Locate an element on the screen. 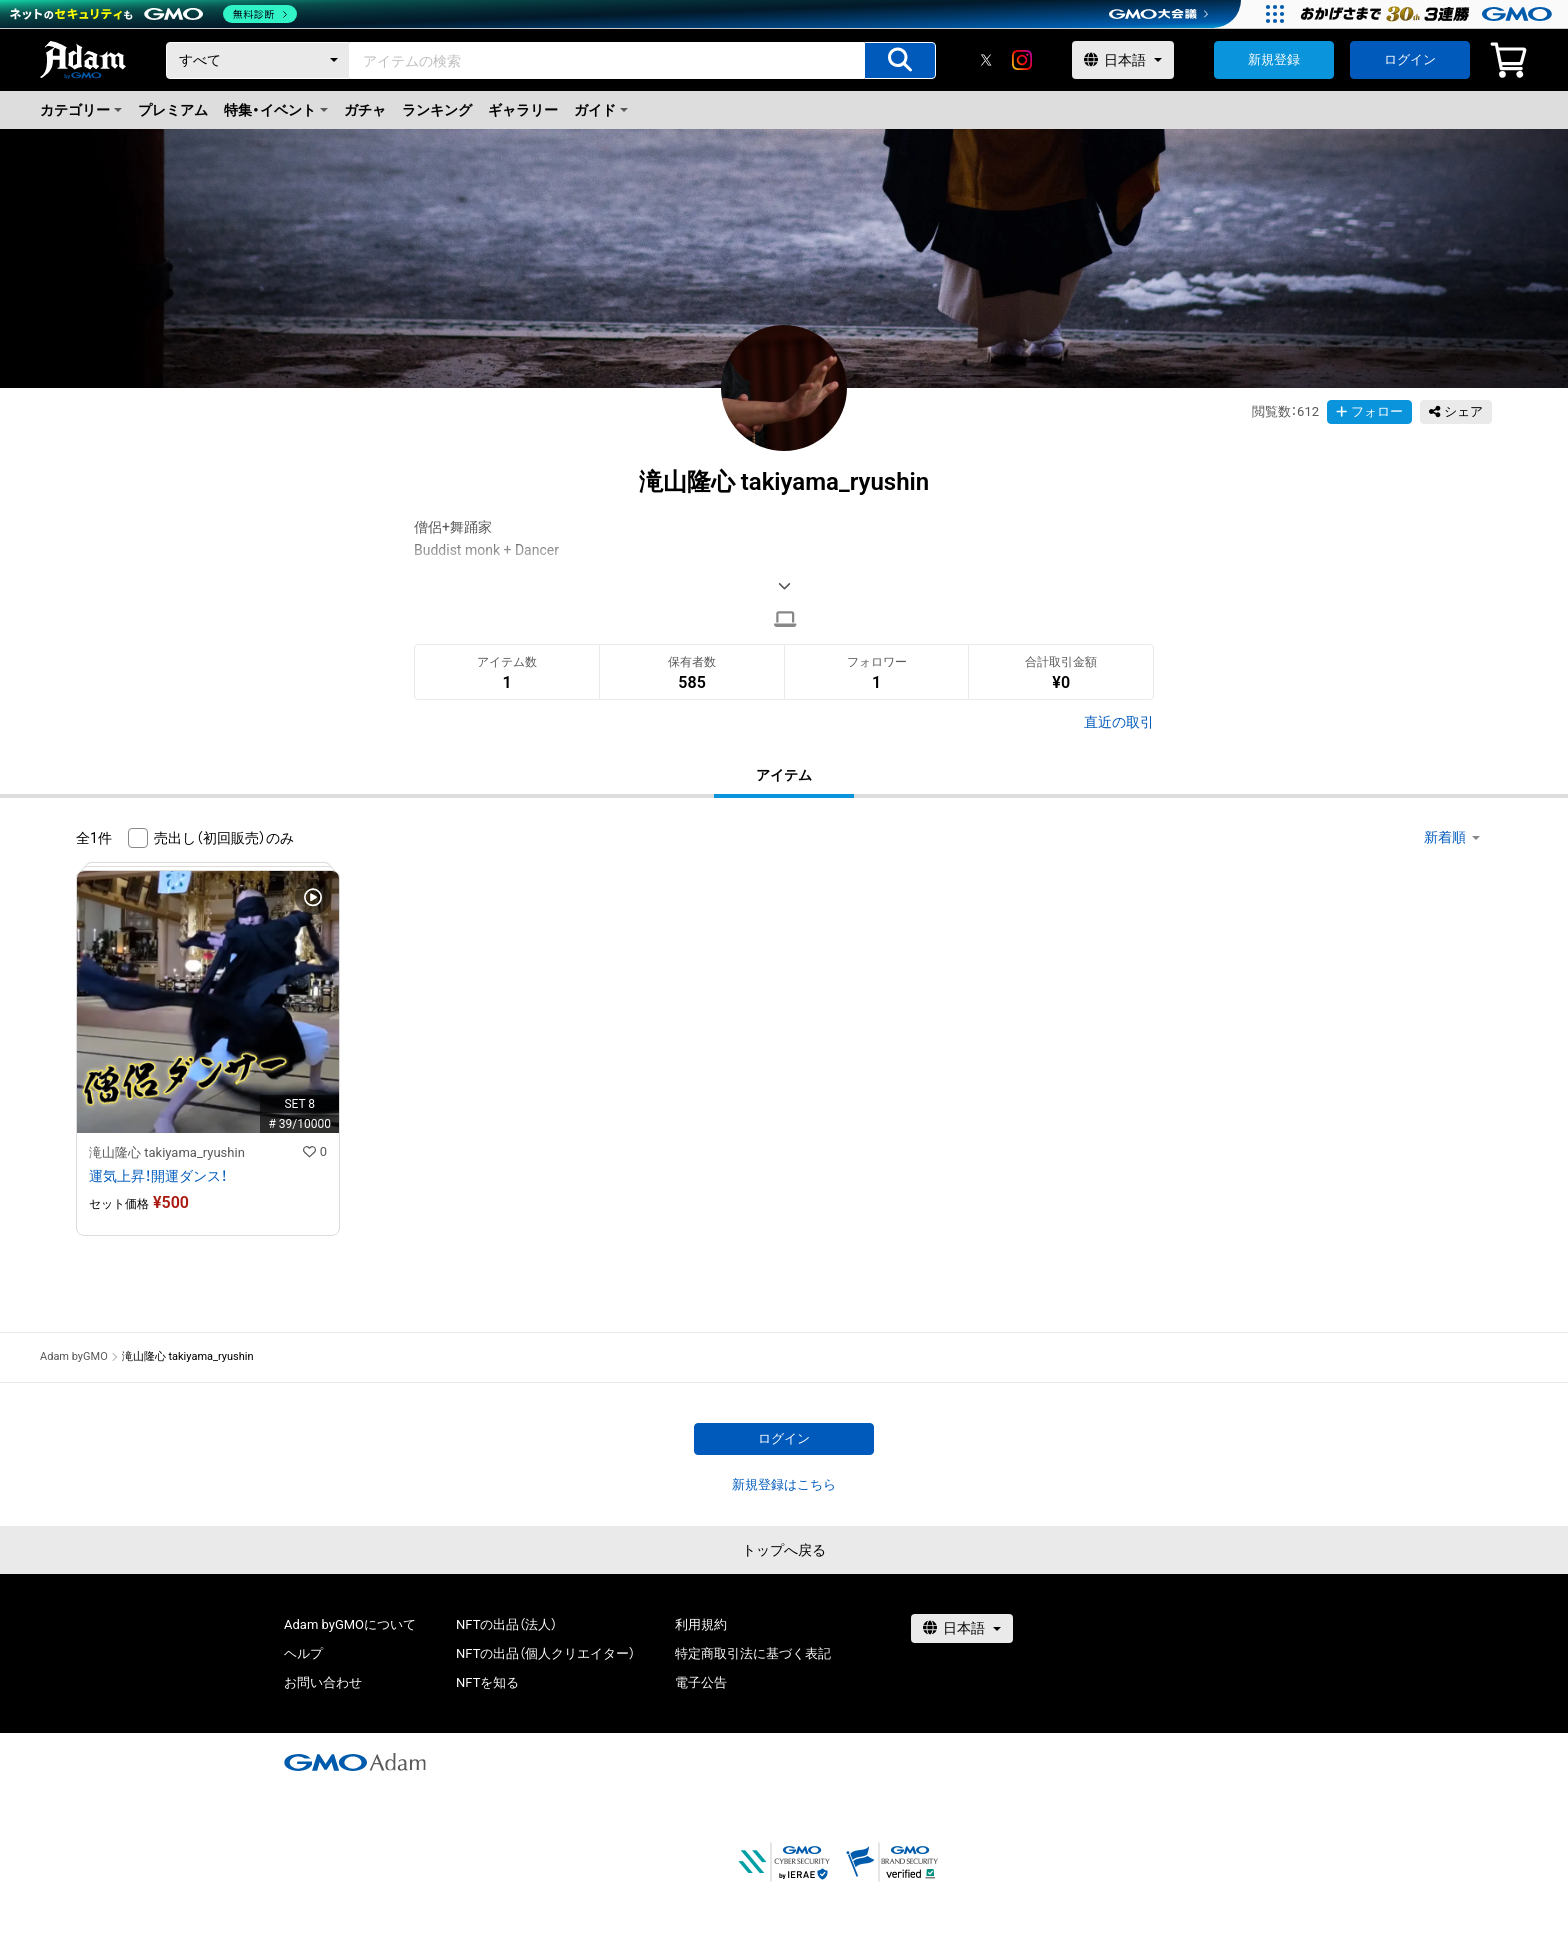 The height and width of the screenshot is (1937, 1568). ヘルプ is located at coordinates (303, 1653).